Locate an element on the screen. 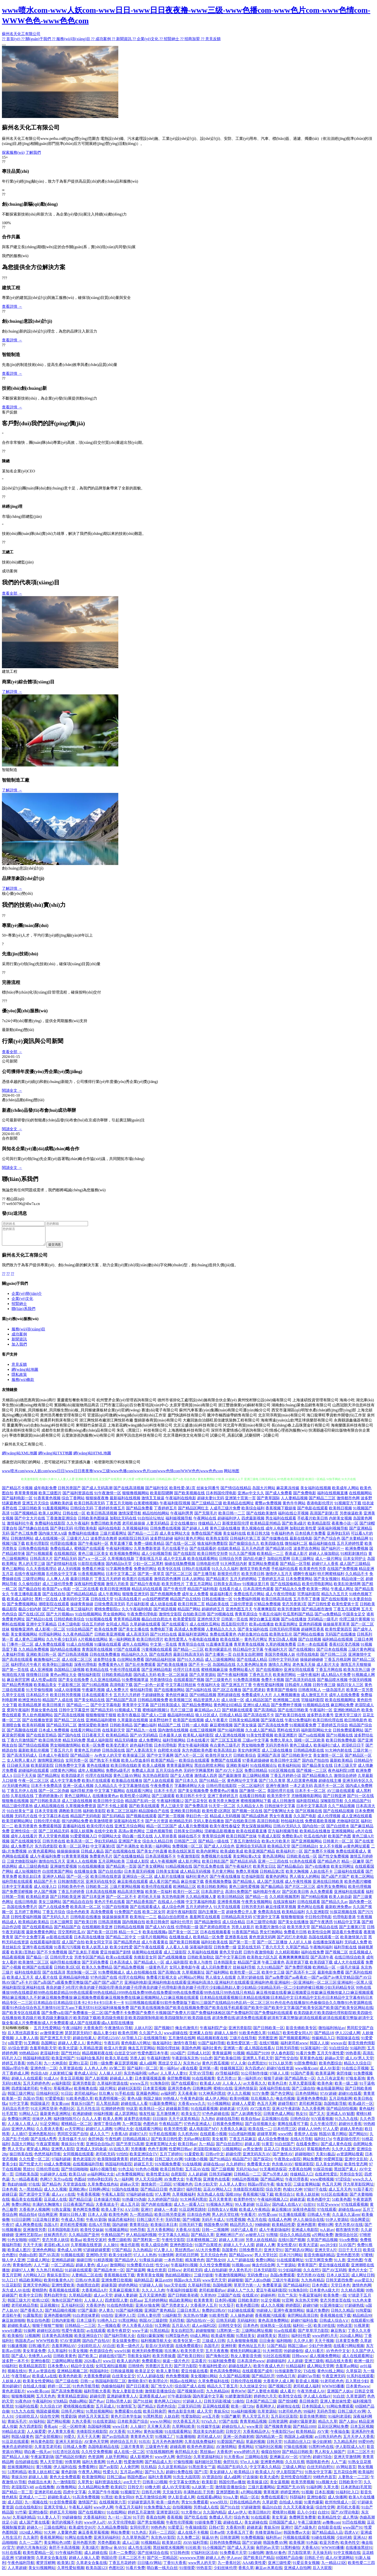 The width and height of the screenshot is (377, 2576). 在线视频网站 is located at coordinates (360, 1497).